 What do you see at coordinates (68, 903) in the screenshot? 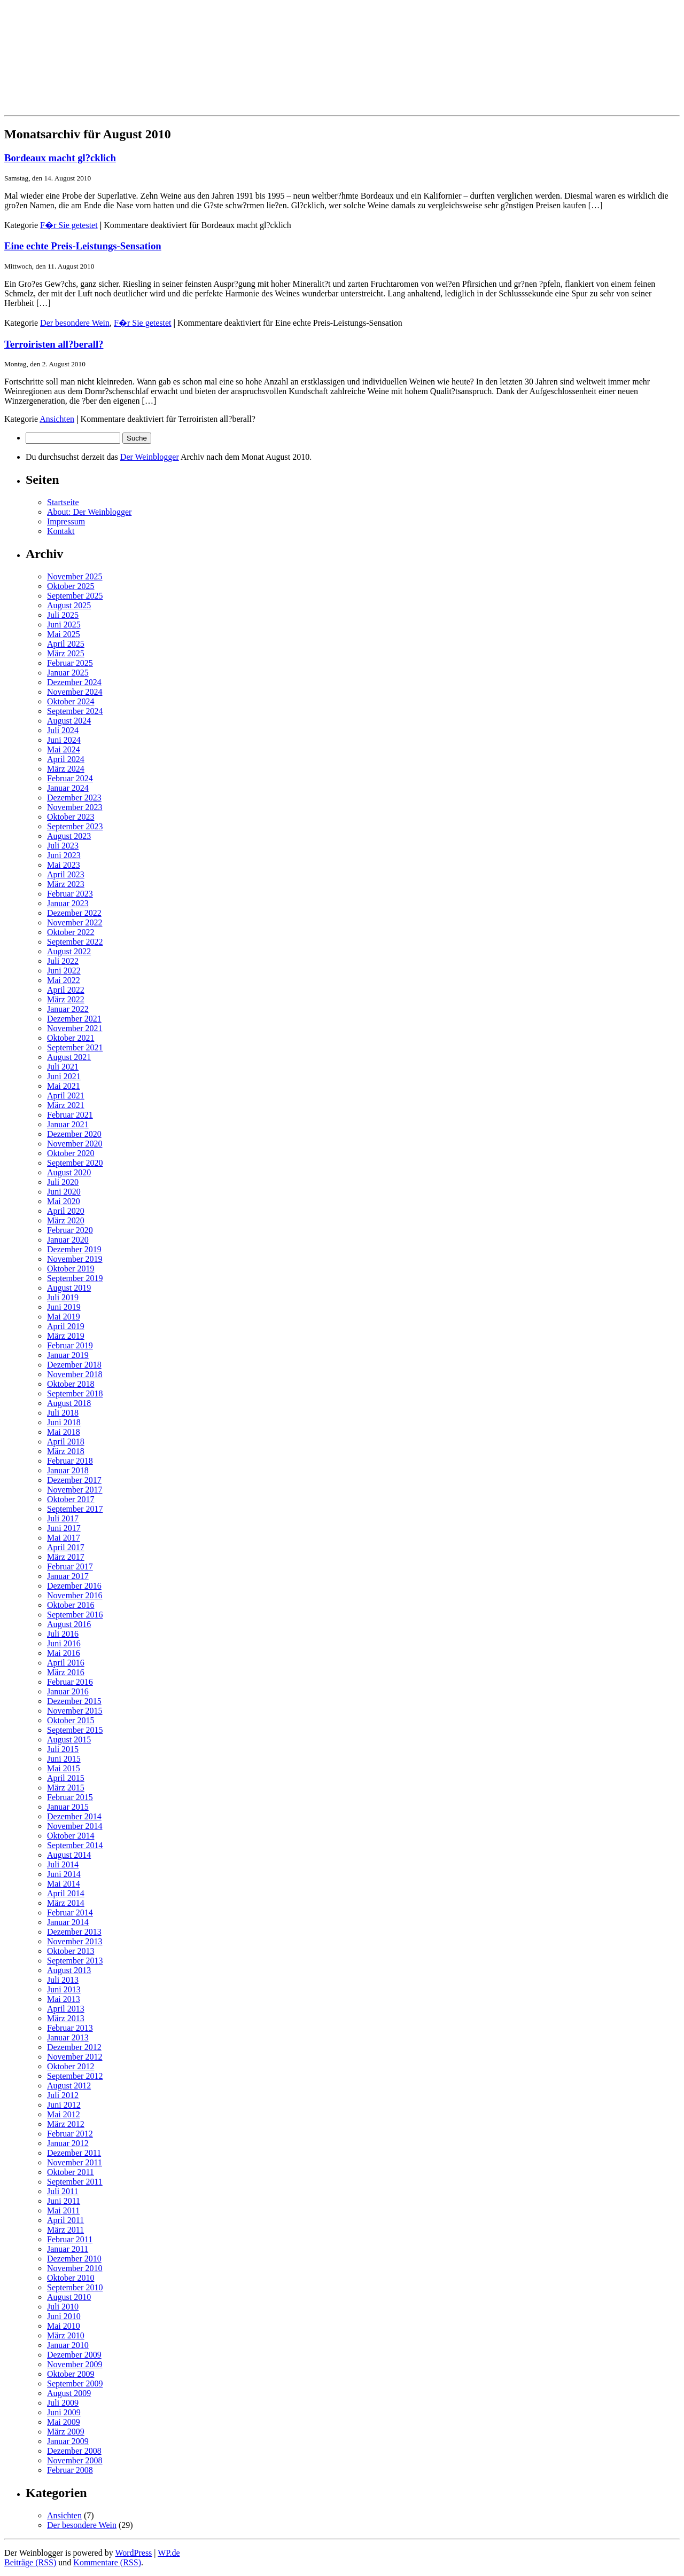
I see `Januar 2023` at bounding box center [68, 903].